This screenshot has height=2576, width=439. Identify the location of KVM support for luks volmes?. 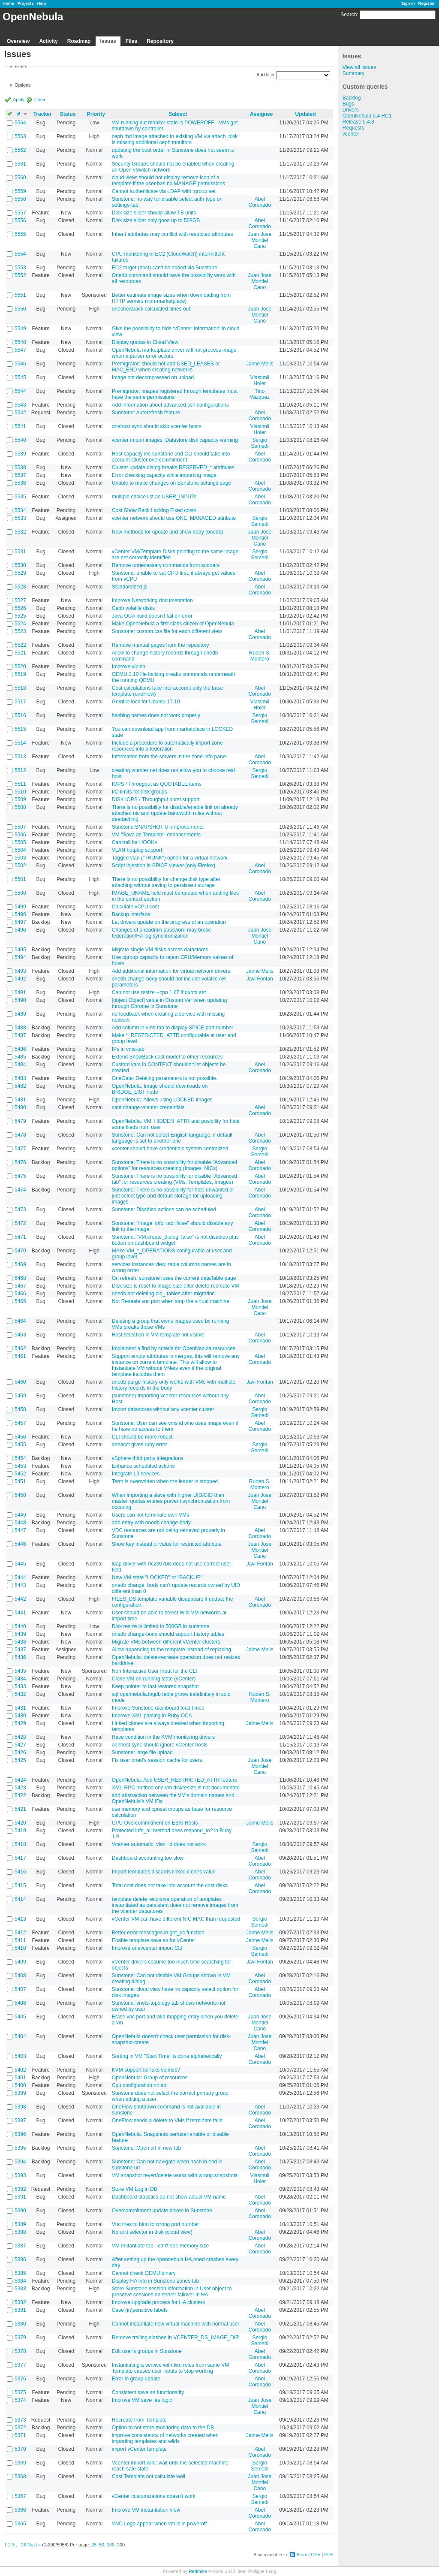
(146, 2070).